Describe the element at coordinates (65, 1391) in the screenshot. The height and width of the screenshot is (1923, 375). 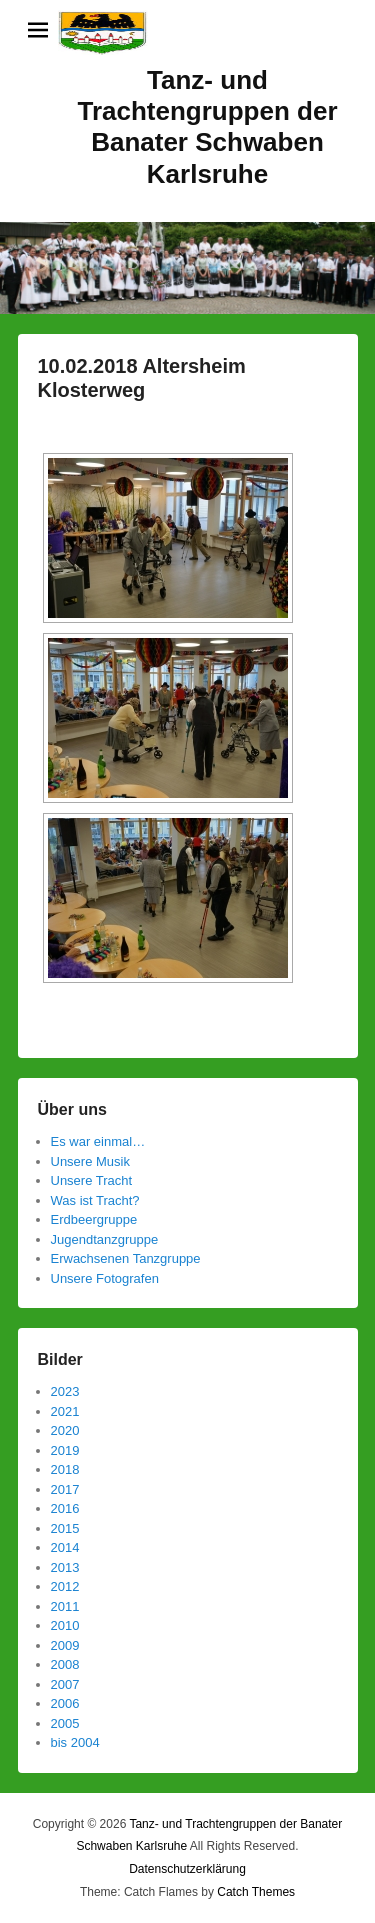
I see `2023` at that location.